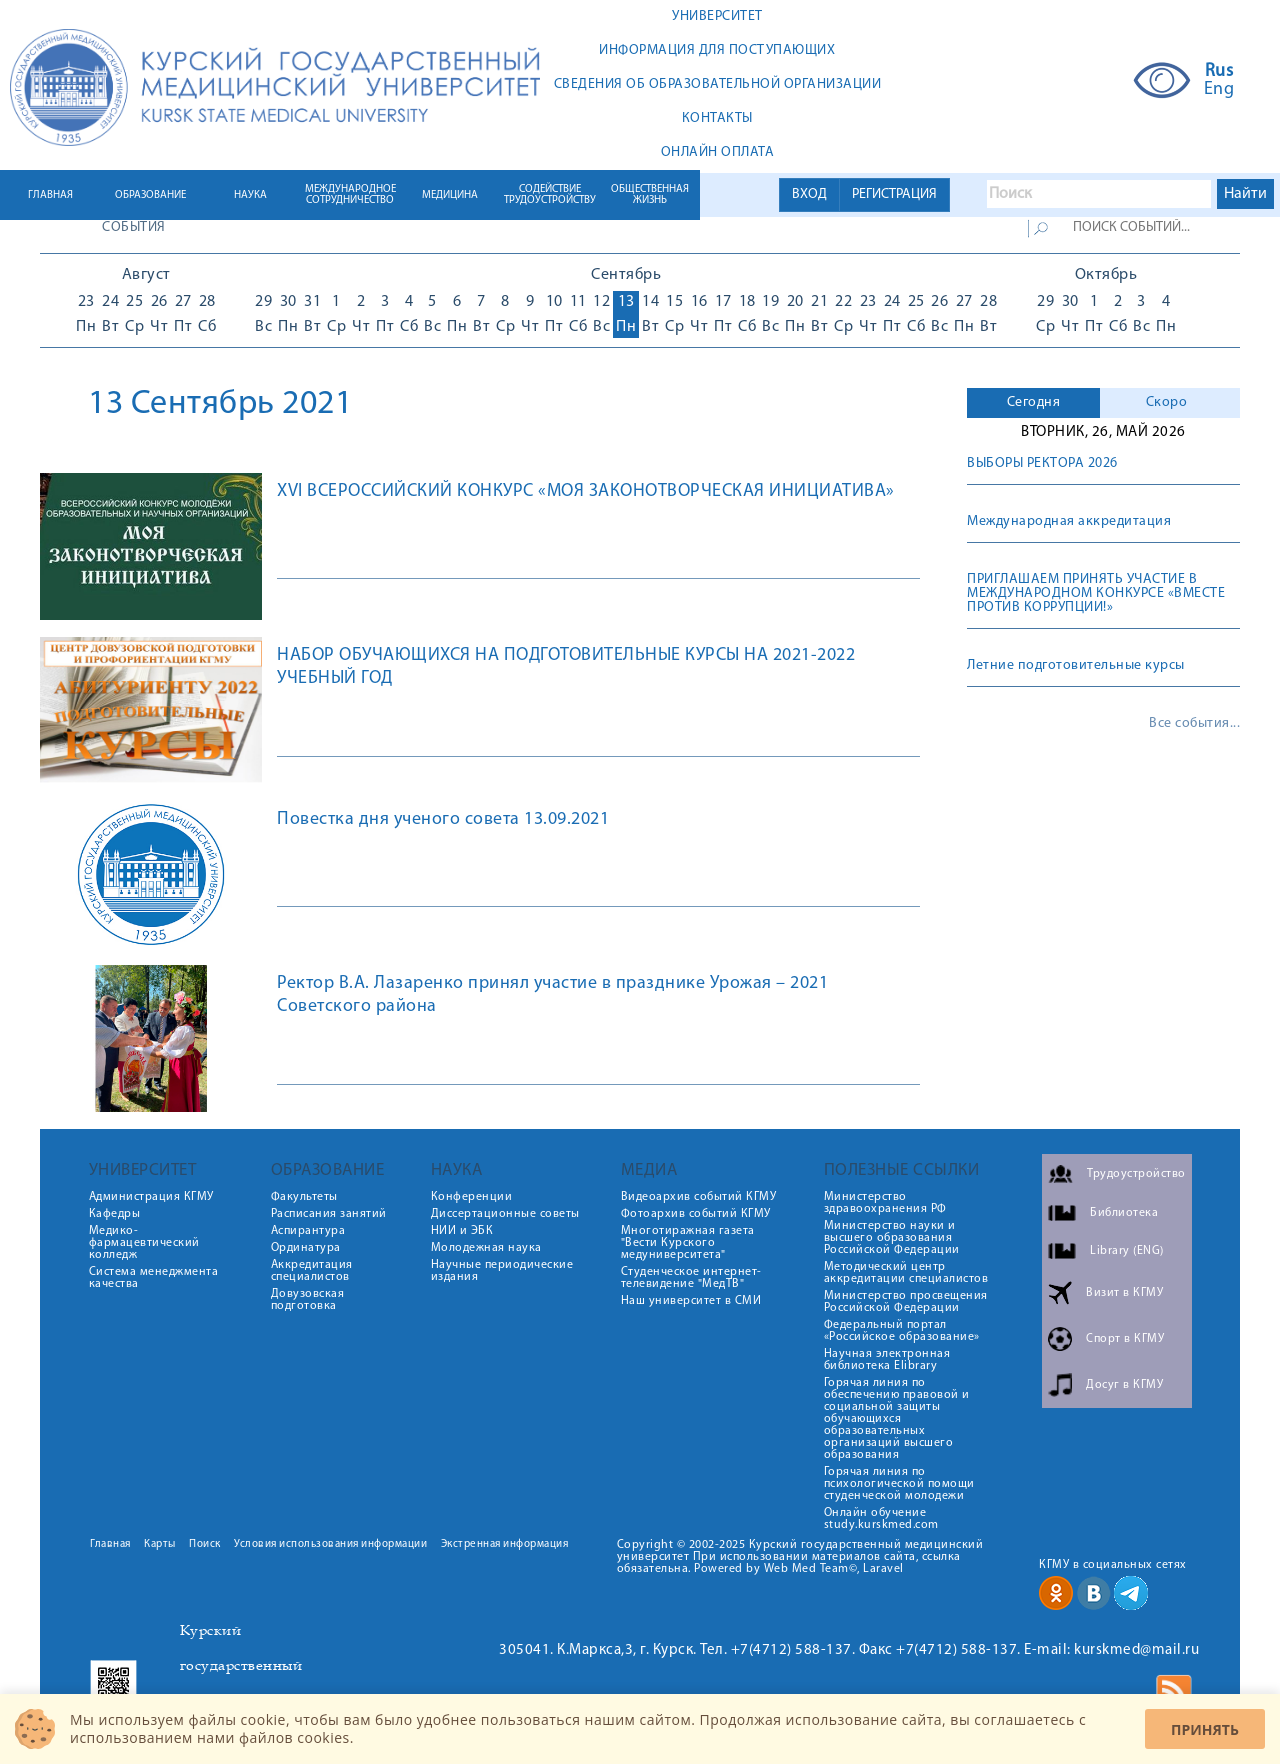 The height and width of the screenshot is (1764, 1280). Describe the element at coordinates (906, 1302) in the screenshot. I see `Министерство просвещения Российской Федерации` at that location.